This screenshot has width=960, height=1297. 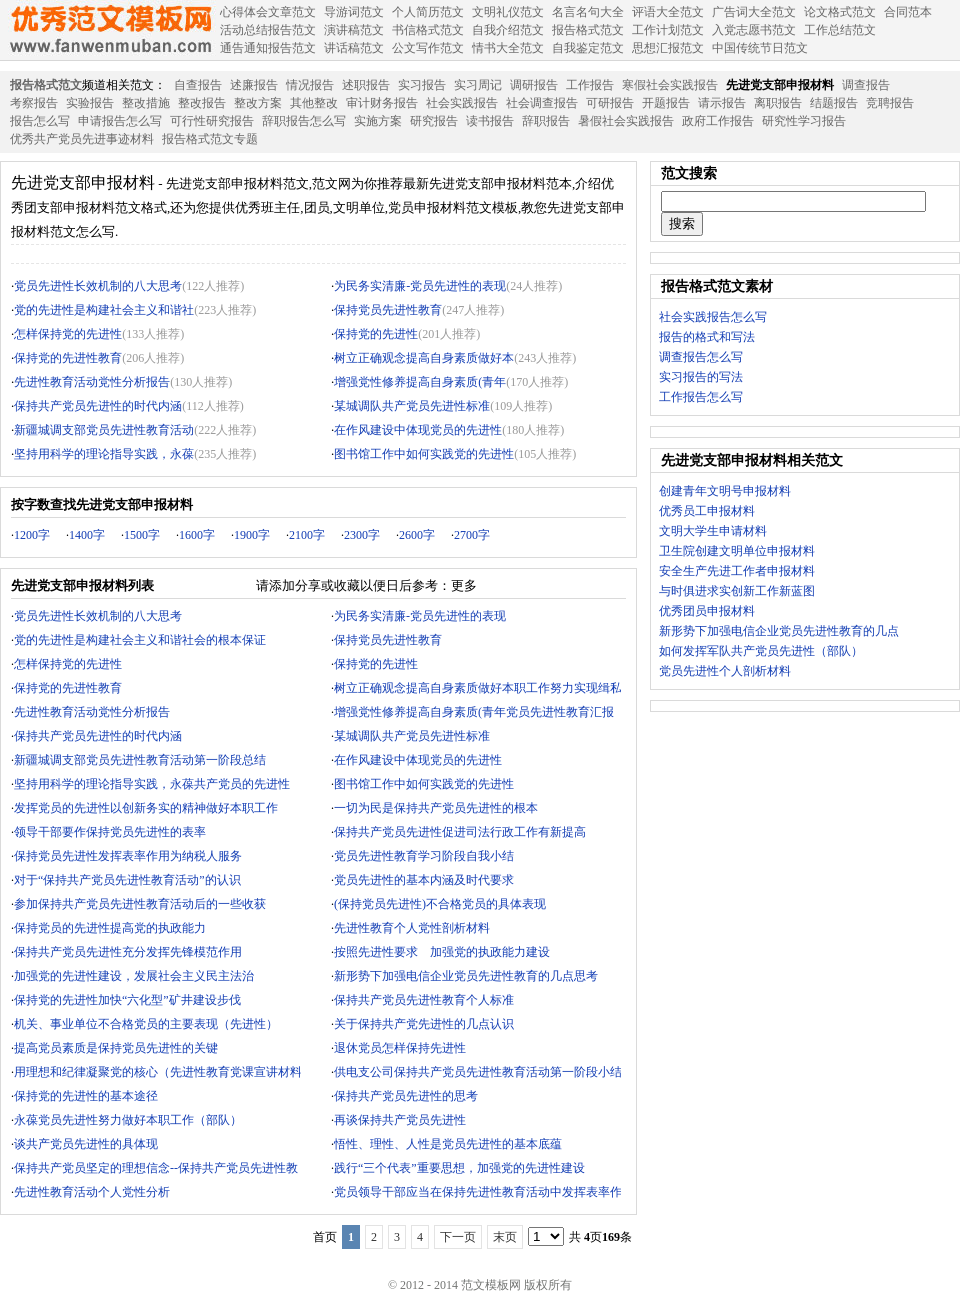 What do you see at coordinates (713, 317) in the screenshot?
I see `社会实践报告怎么写` at bounding box center [713, 317].